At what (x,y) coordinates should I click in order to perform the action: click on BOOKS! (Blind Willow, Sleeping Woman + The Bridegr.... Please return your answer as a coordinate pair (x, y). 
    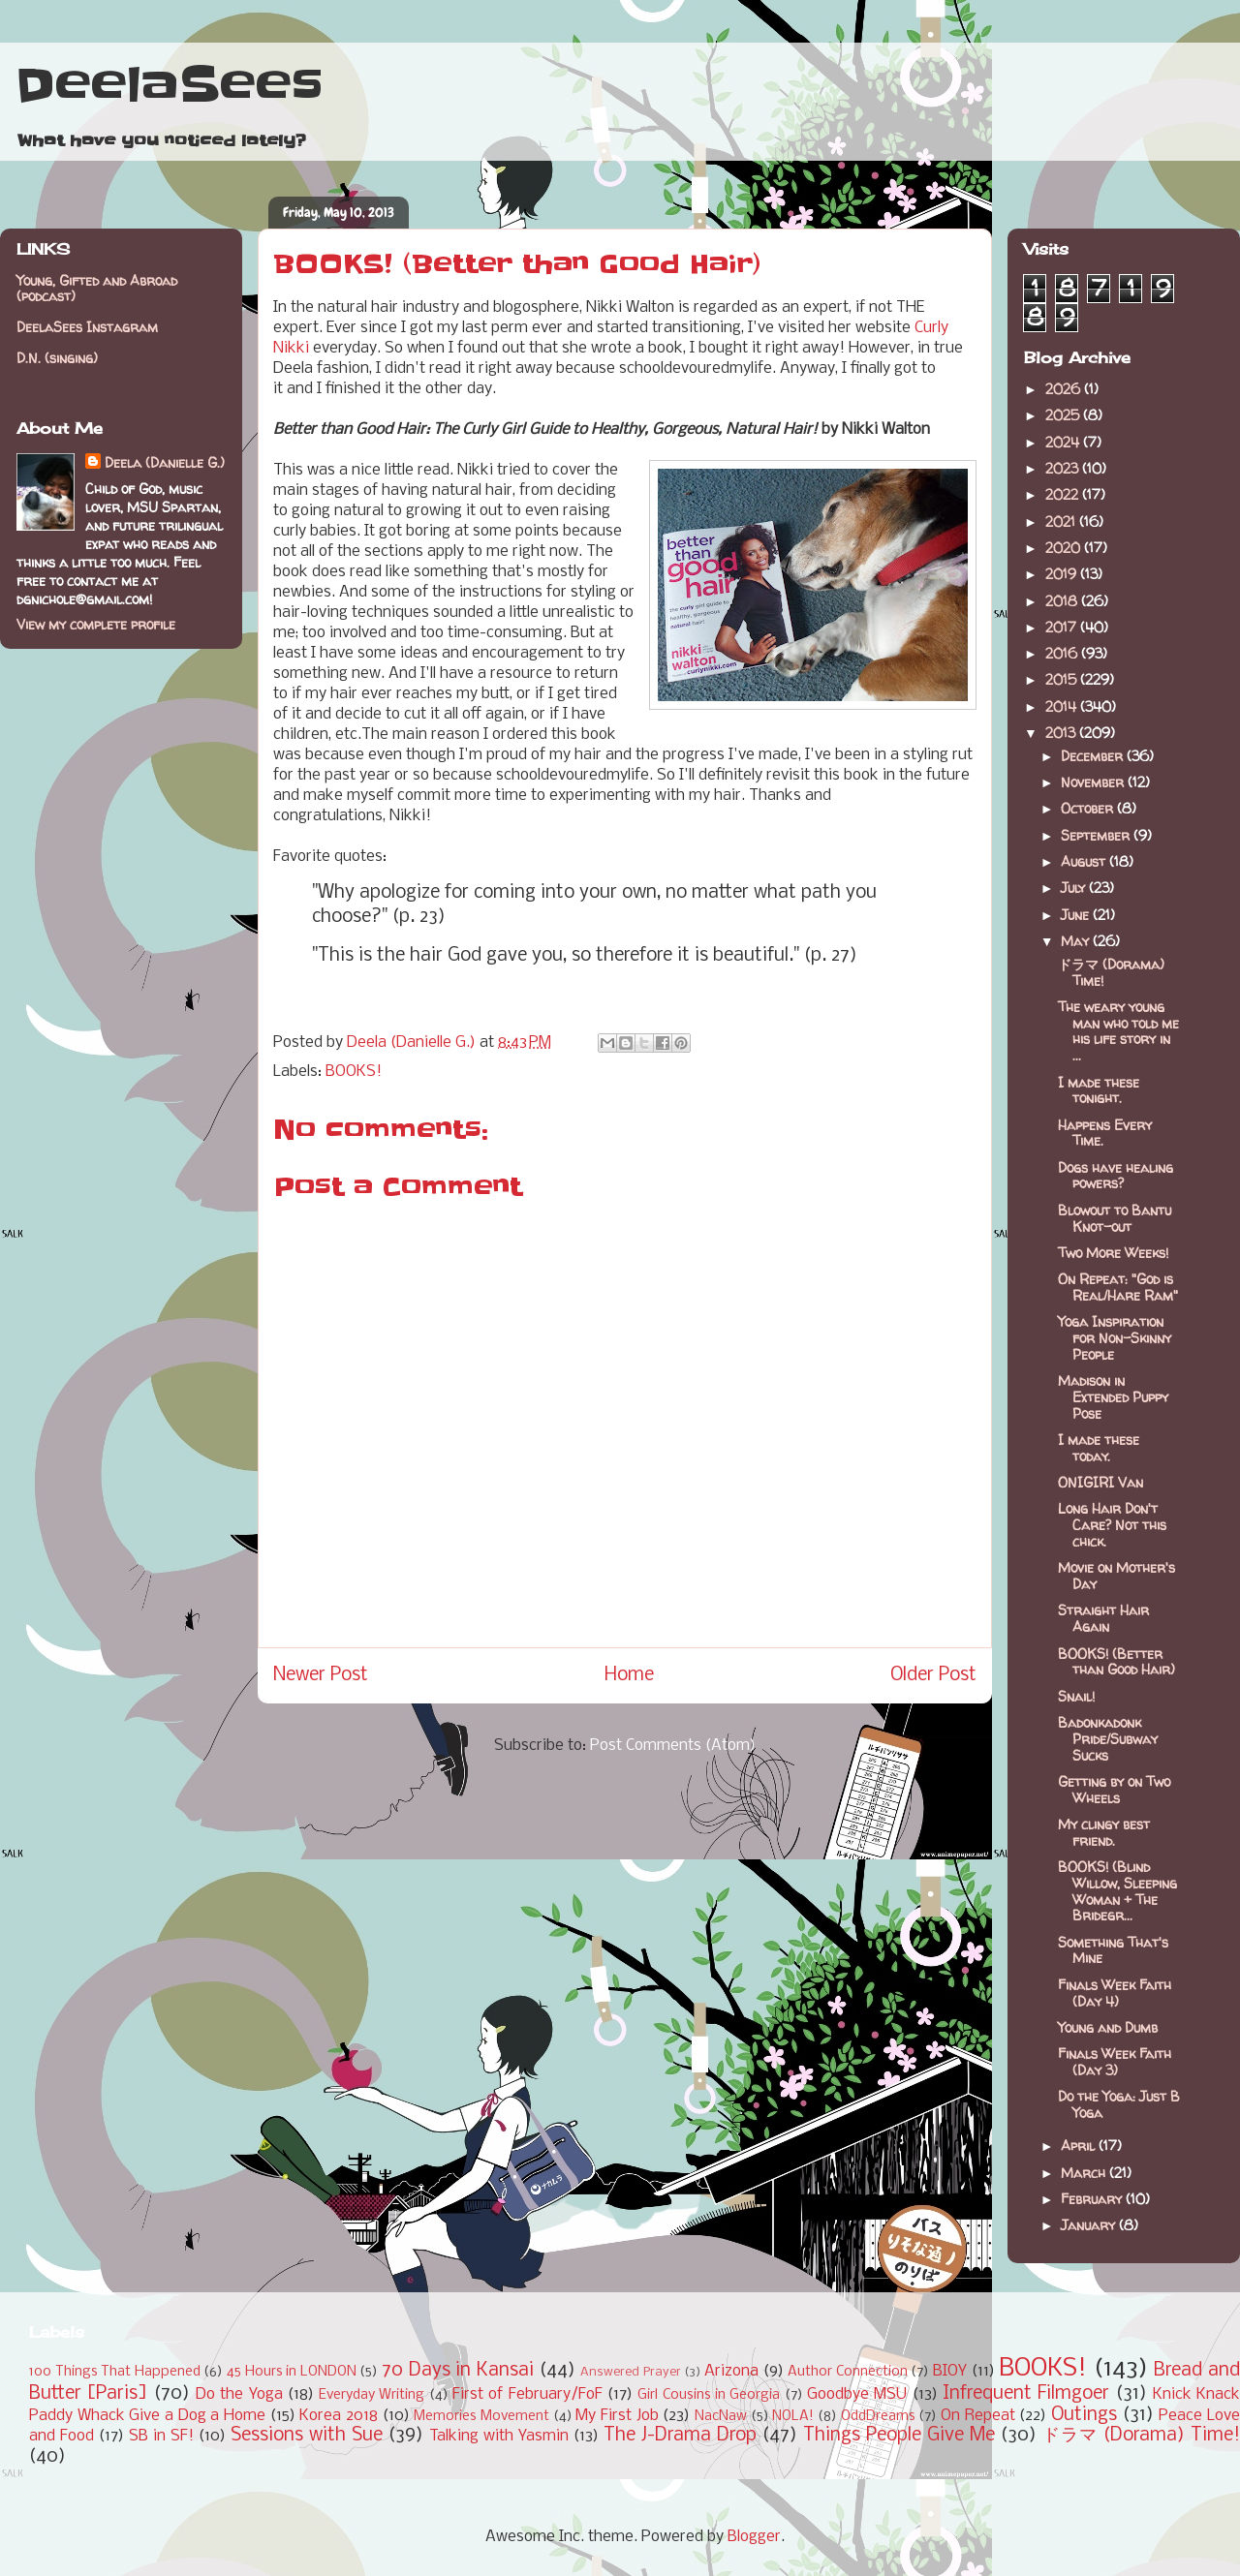
    Looking at the image, I should click on (1117, 1890).